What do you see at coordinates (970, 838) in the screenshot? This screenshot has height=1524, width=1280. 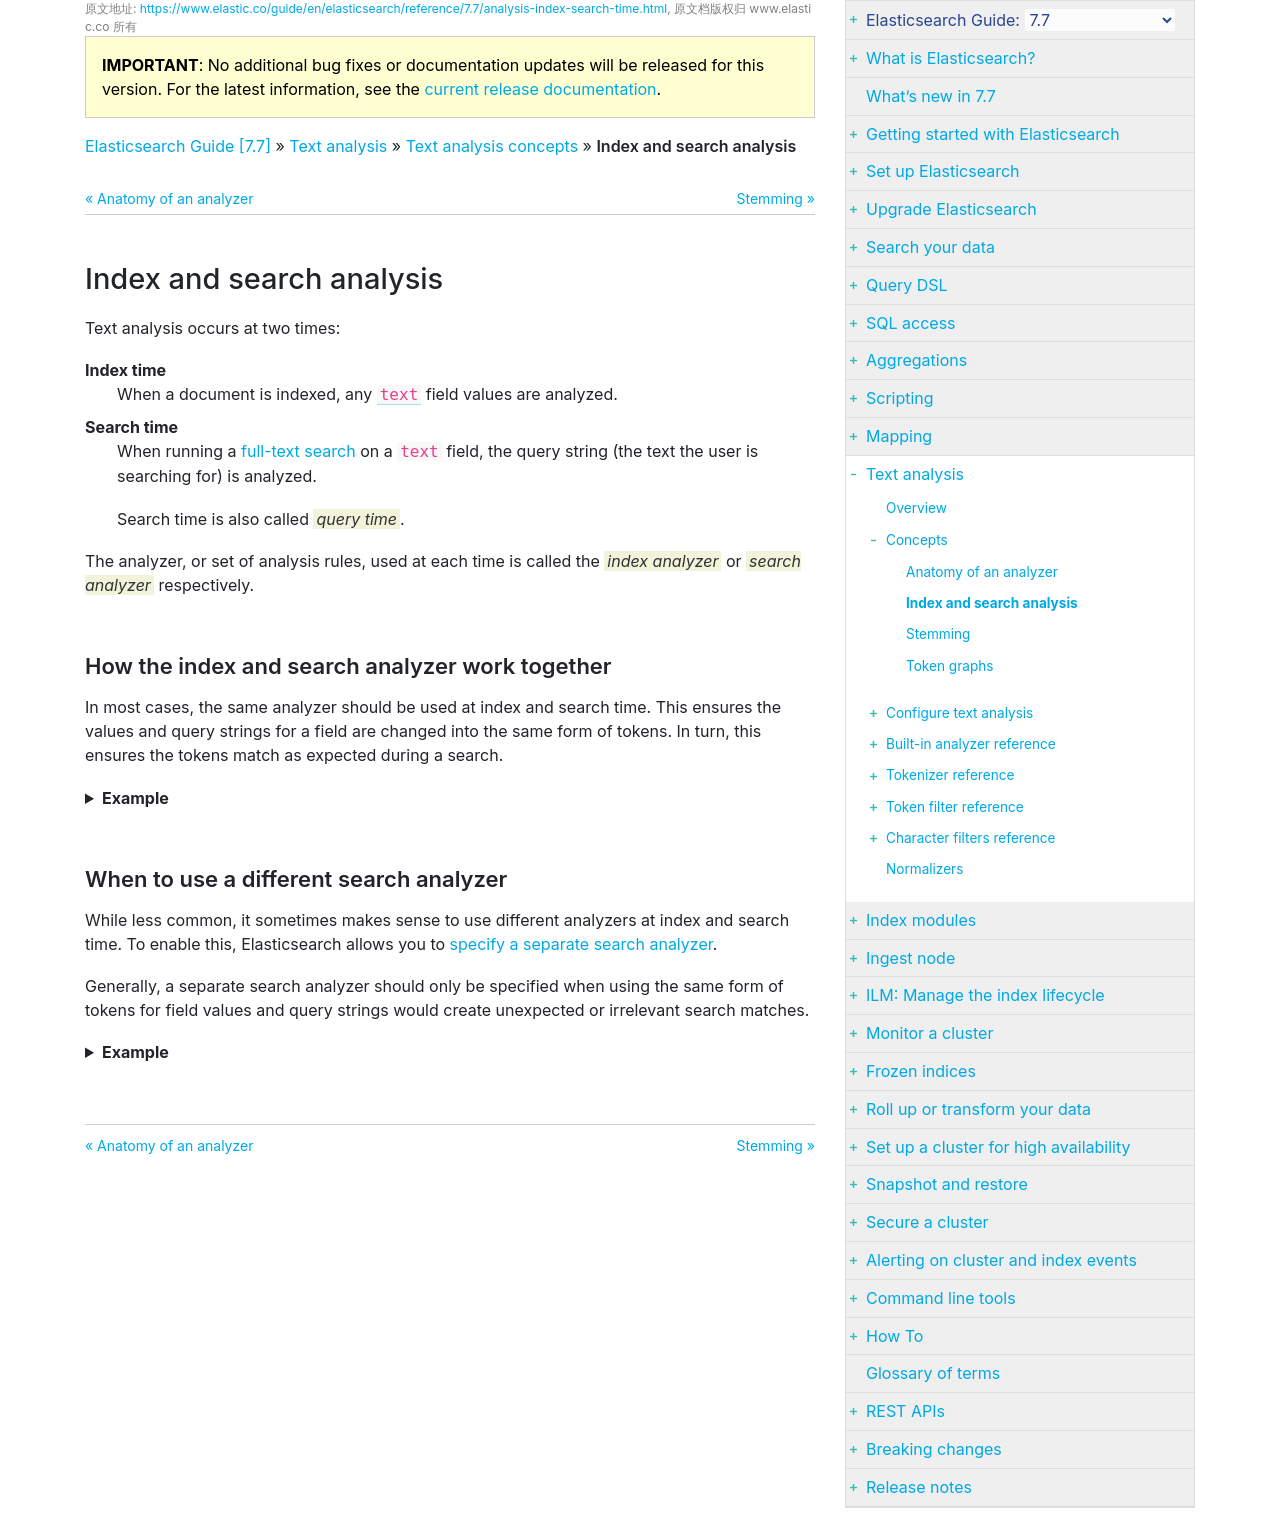 I see `Character filters reference` at bounding box center [970, 838].